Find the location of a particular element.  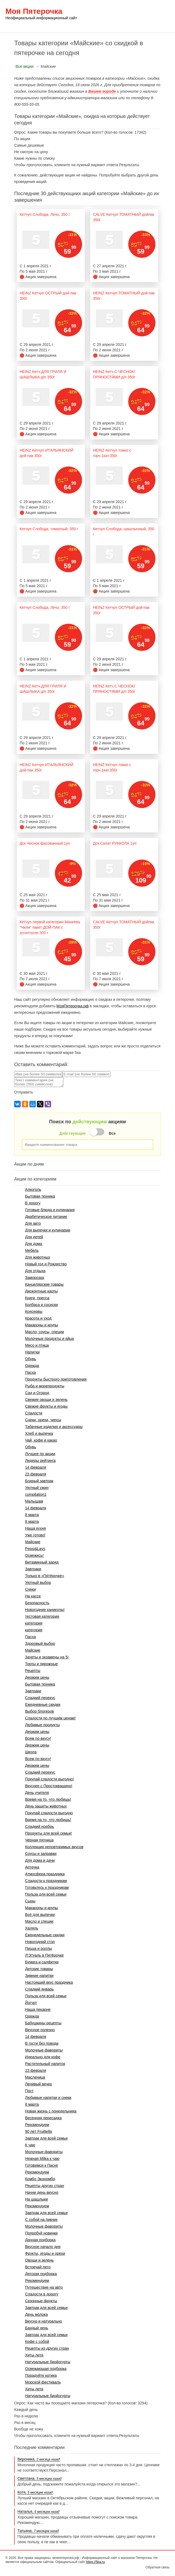

Овощи и зелень is located at coordinates (39, 2260).